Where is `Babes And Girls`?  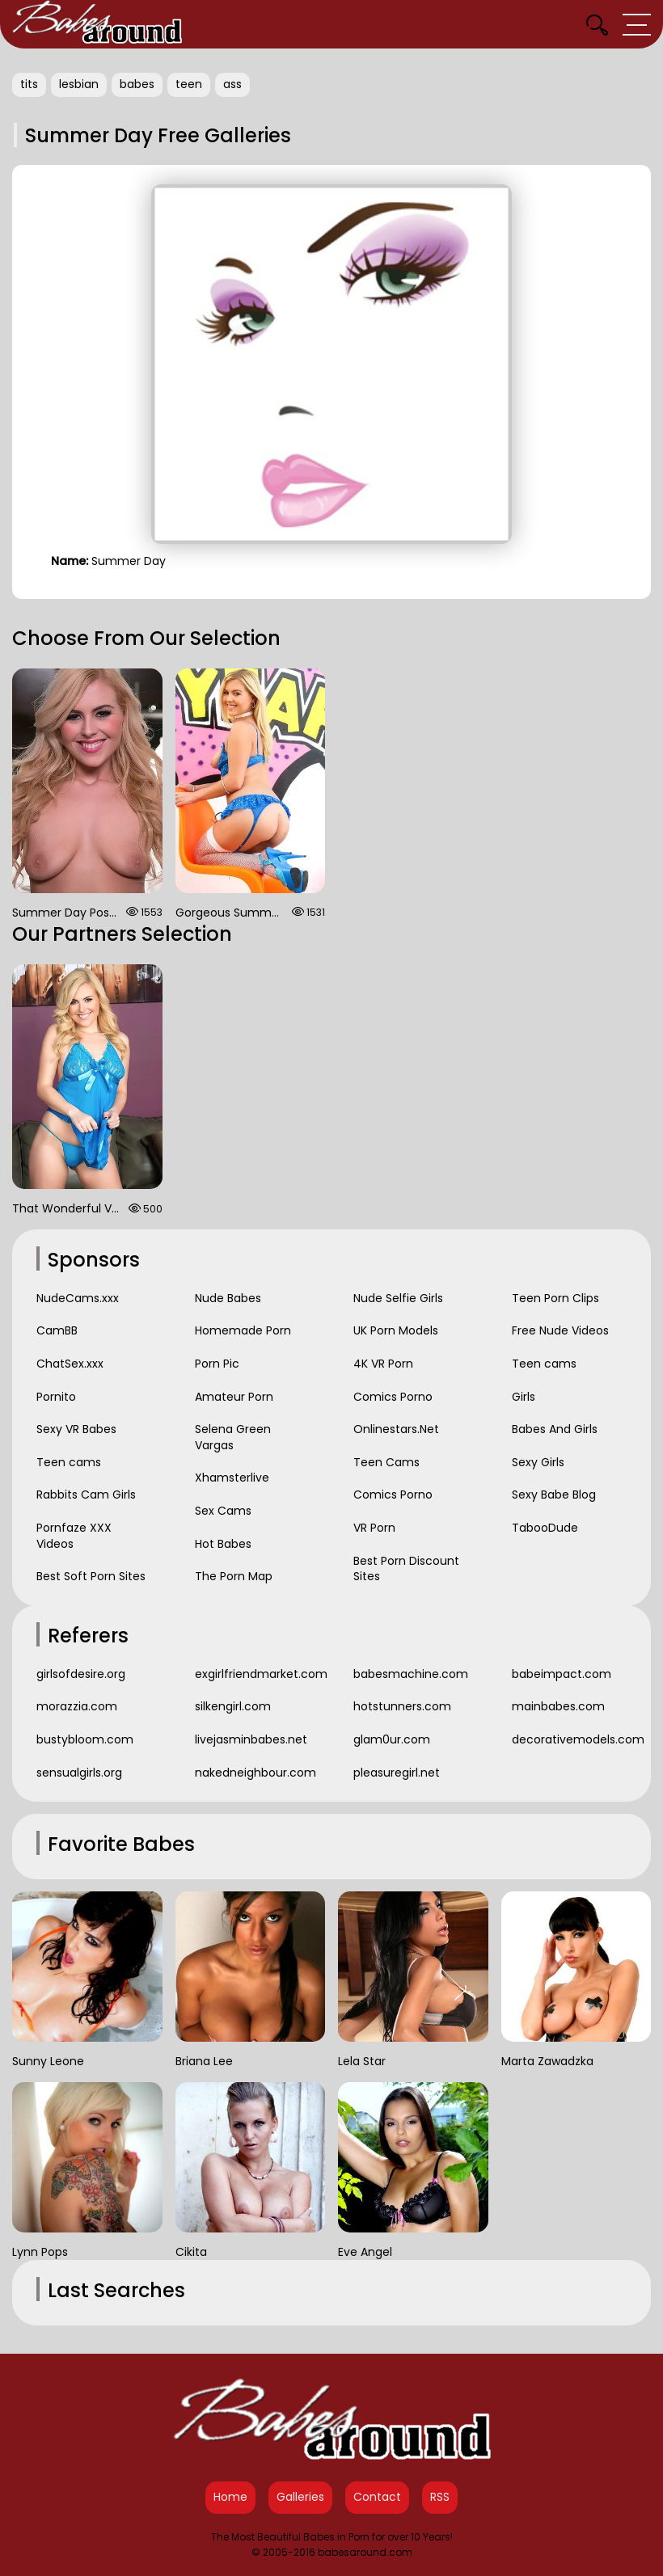
Babes And Girls is located at coordinates (555, 1429).